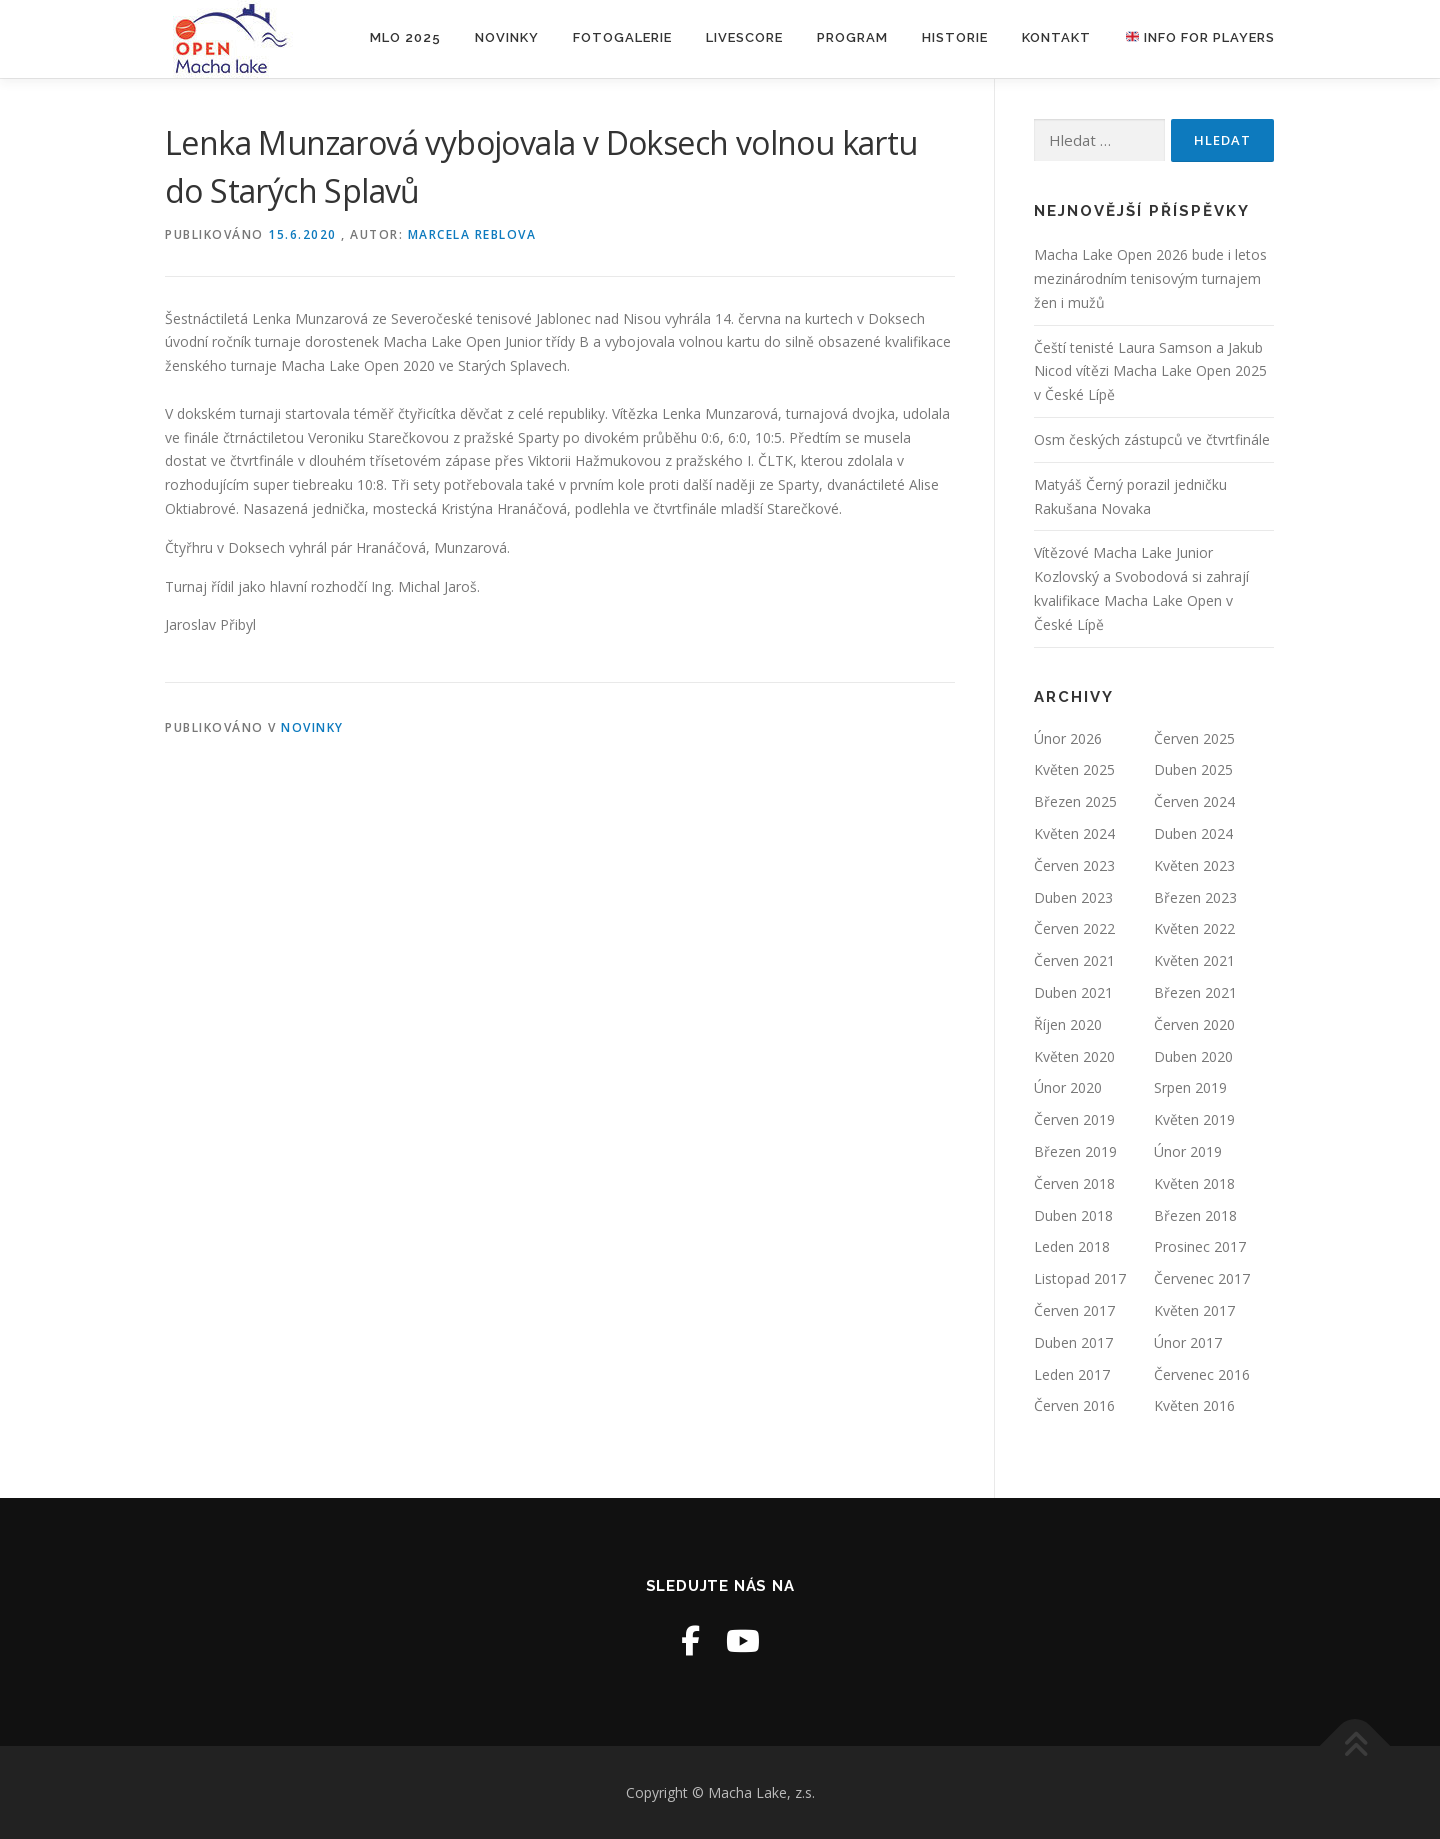 This screenshot has width=1440, height=1839. What do you see at coordinates (1188, 1342) in the screenshot?
I see `Únor 2017` at bounding box center [1188, 1342].